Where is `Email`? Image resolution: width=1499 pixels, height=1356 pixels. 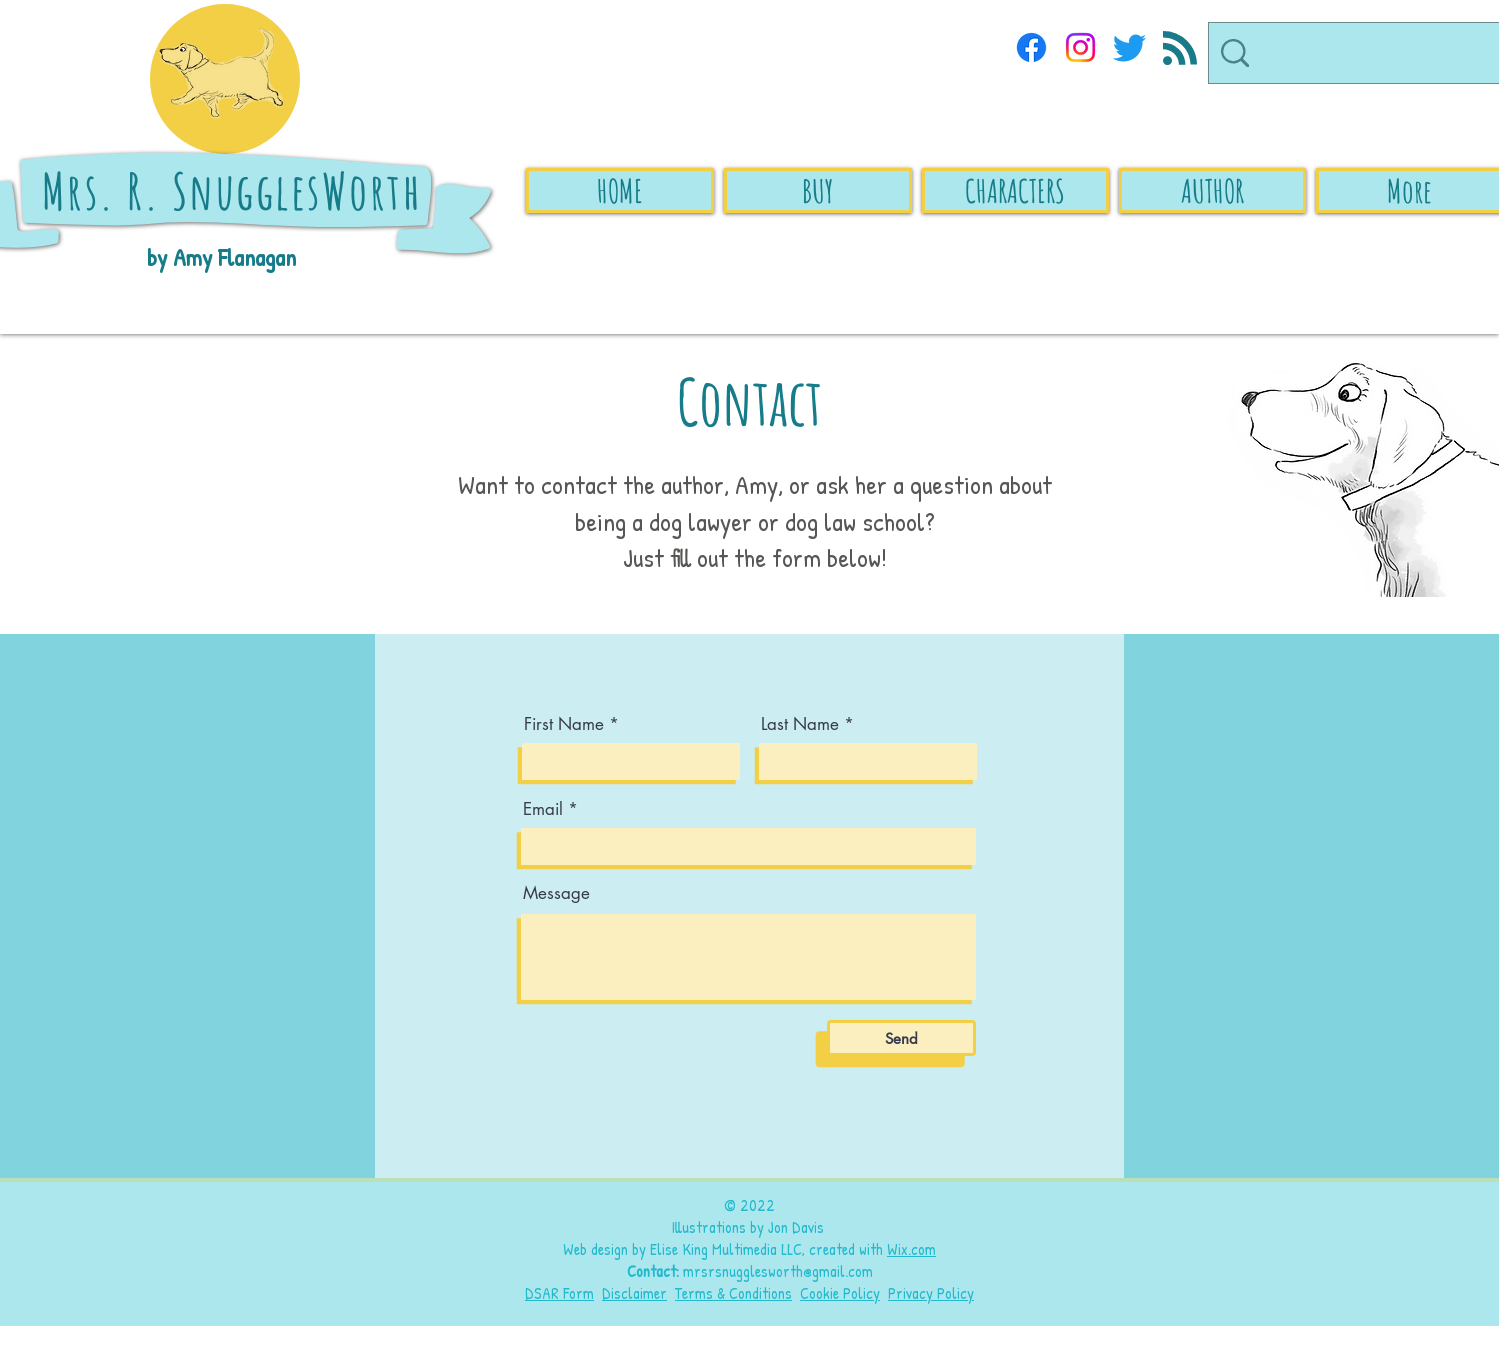 Email is located at coordinates (543, 809).